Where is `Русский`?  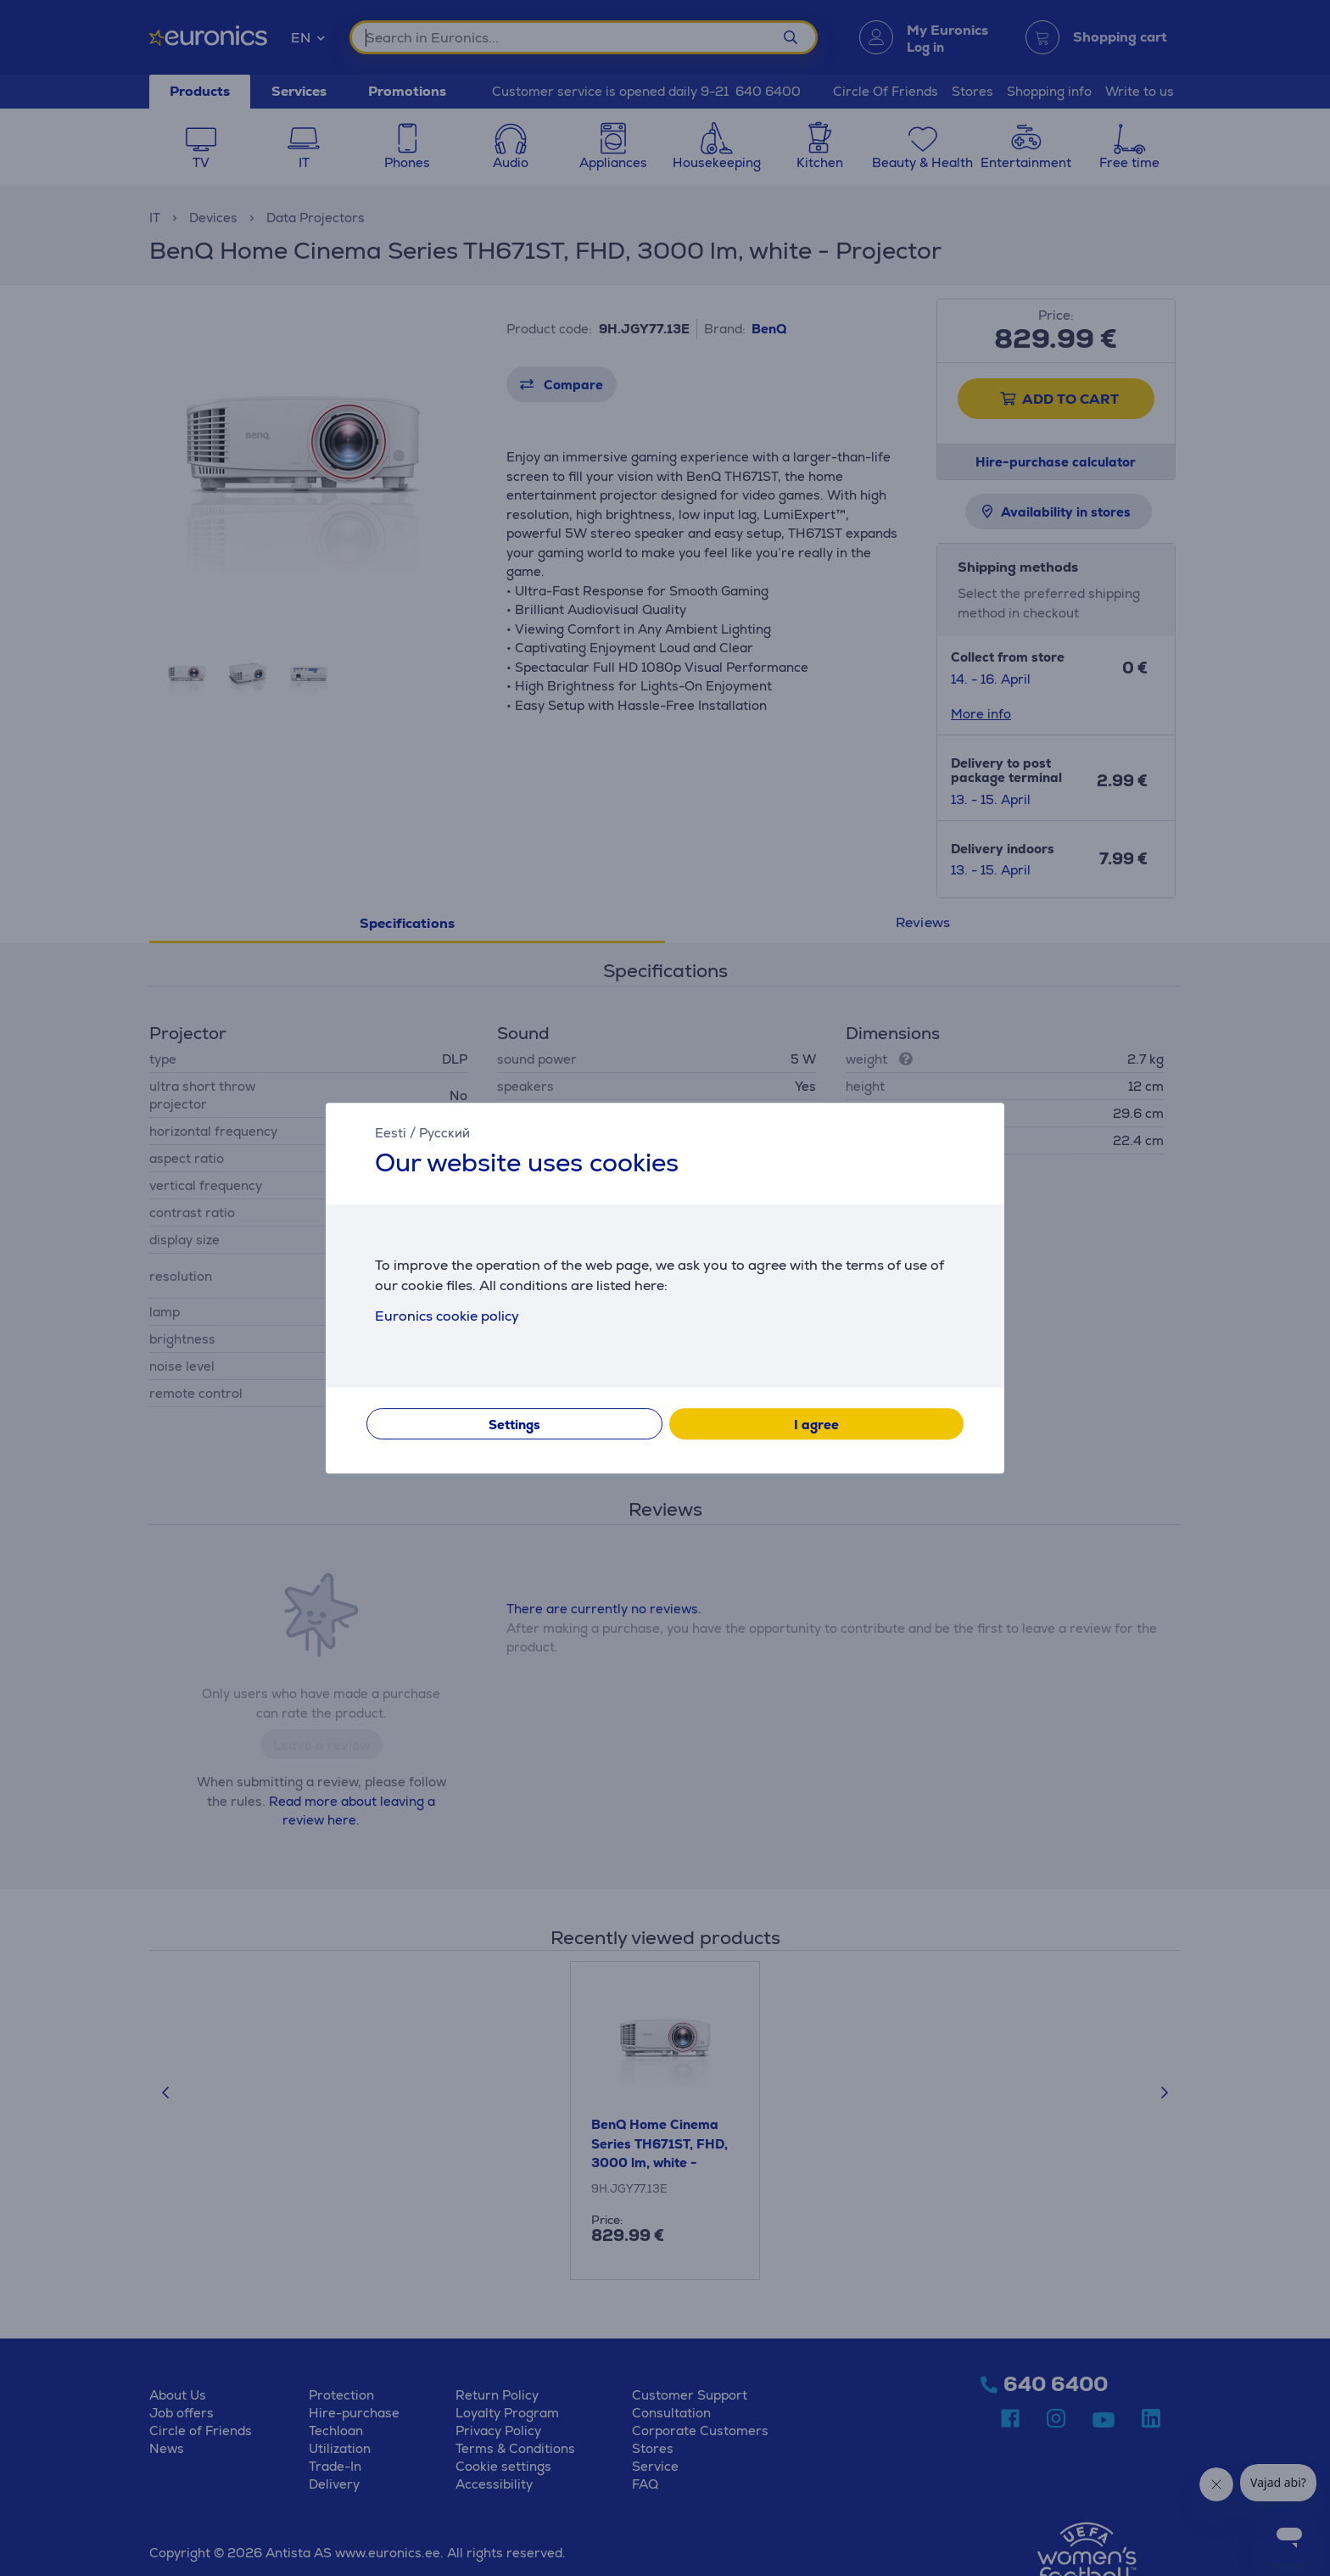
Русский is located at coordinates (444, 1133).